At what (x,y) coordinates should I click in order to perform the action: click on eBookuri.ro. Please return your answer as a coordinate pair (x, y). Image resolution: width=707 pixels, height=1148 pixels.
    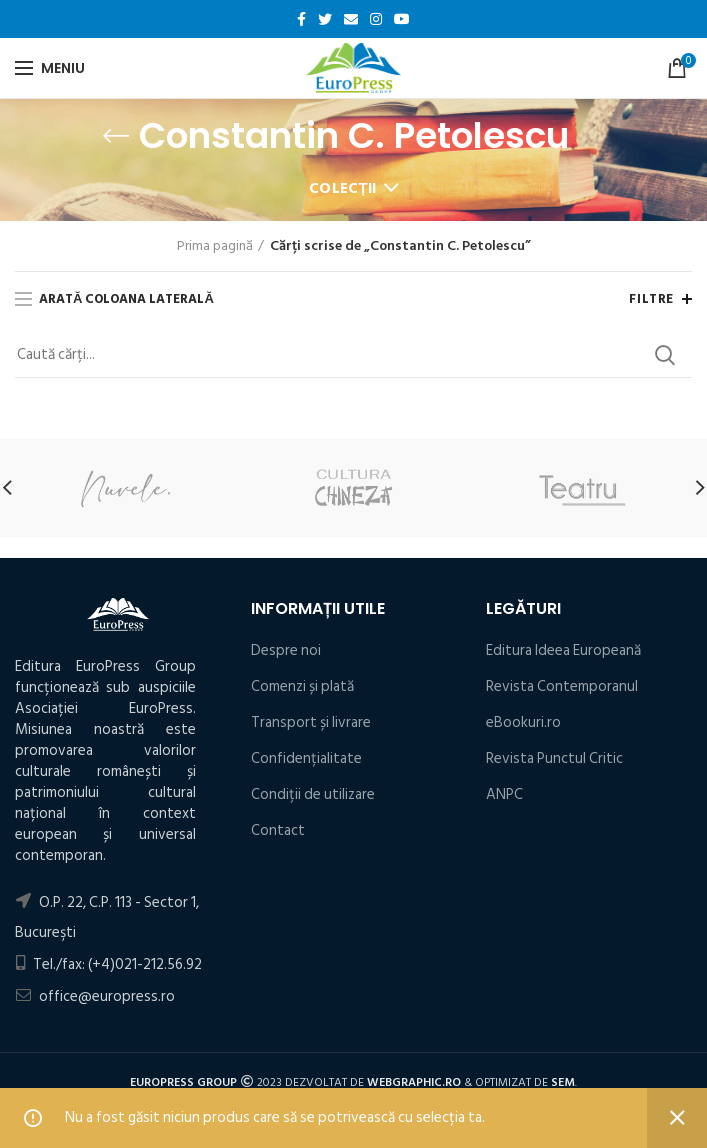
    Looking at the image, I should click on (523, 722).